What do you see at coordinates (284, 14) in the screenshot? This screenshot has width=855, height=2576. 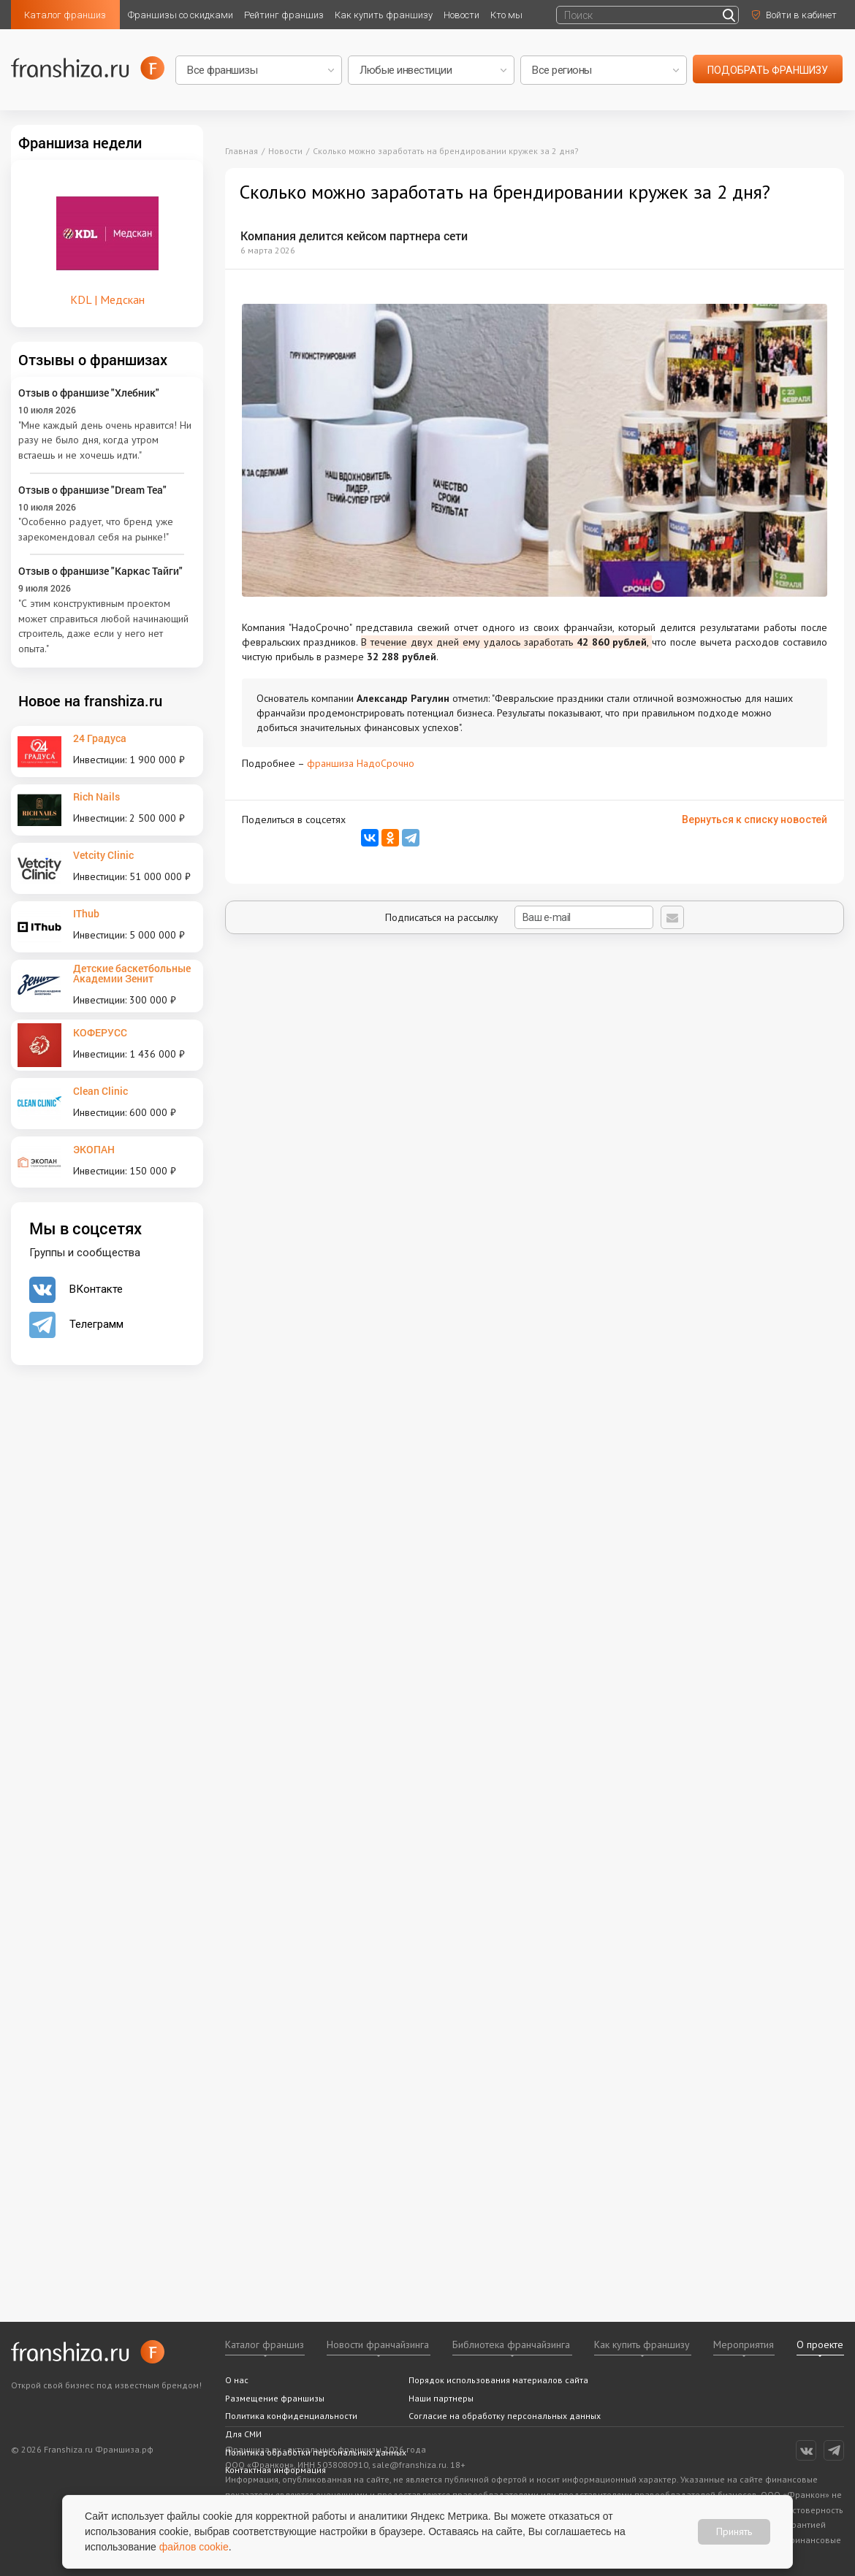 I see `Рейтинг франшиз` at bounding box center [284, 14].